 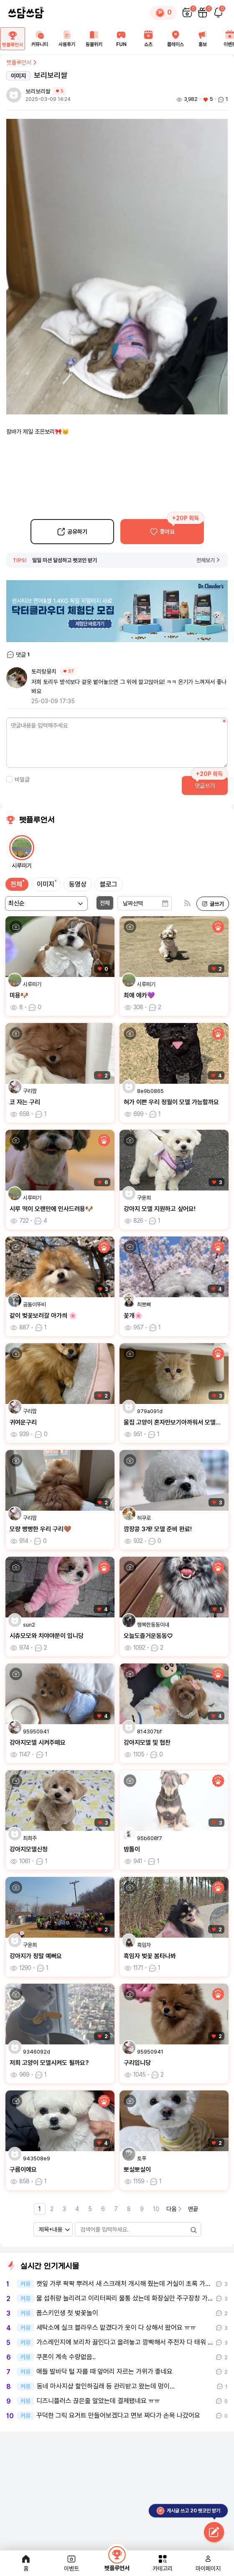 What do you see at coordinates (16, 884) in the screenshot?
I see `전체` at bounding box center [16, 884].